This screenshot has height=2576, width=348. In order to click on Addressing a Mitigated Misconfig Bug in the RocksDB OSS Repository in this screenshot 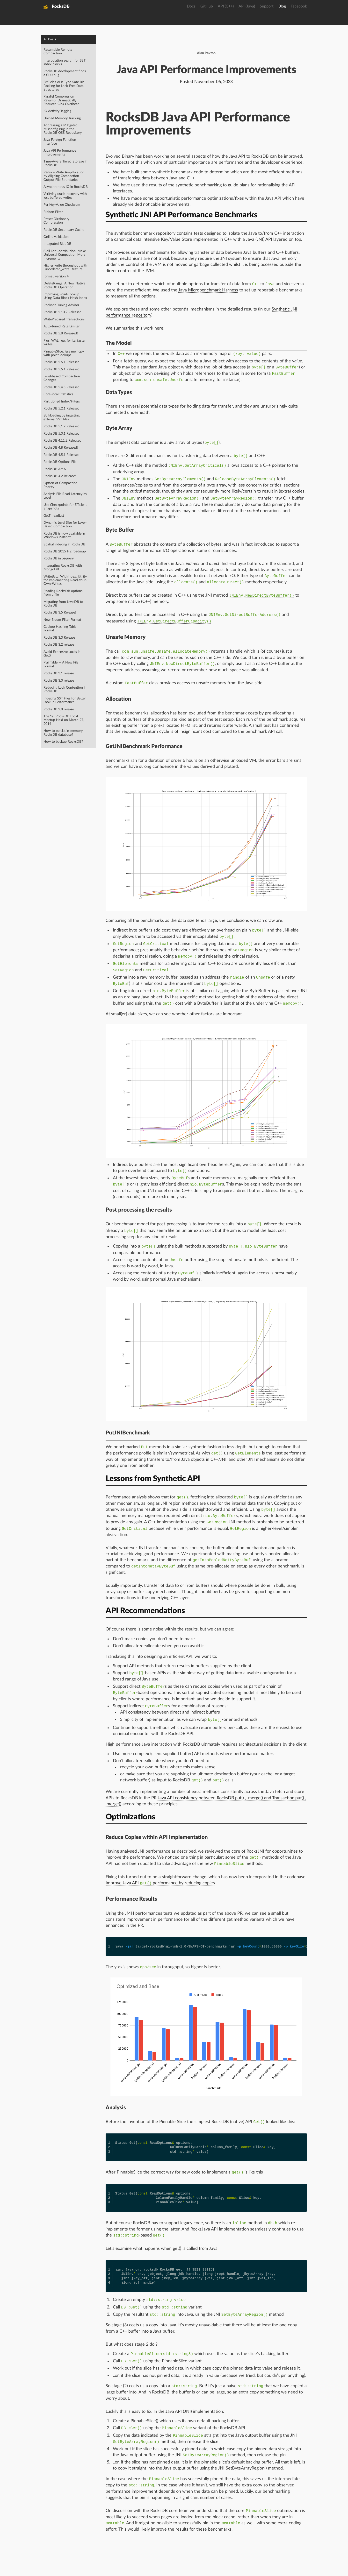, I will do `click(63, 129)`.